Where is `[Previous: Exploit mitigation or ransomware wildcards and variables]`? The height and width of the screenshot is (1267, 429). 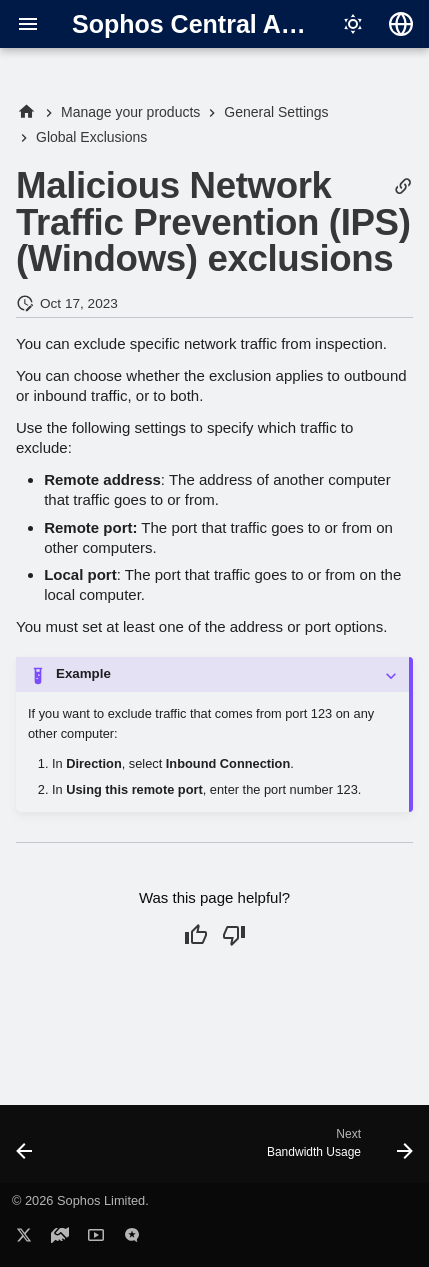 [Previous: Exploit mitigation or ransomware wildcards and variables] is located at coordinates (25, 1150).